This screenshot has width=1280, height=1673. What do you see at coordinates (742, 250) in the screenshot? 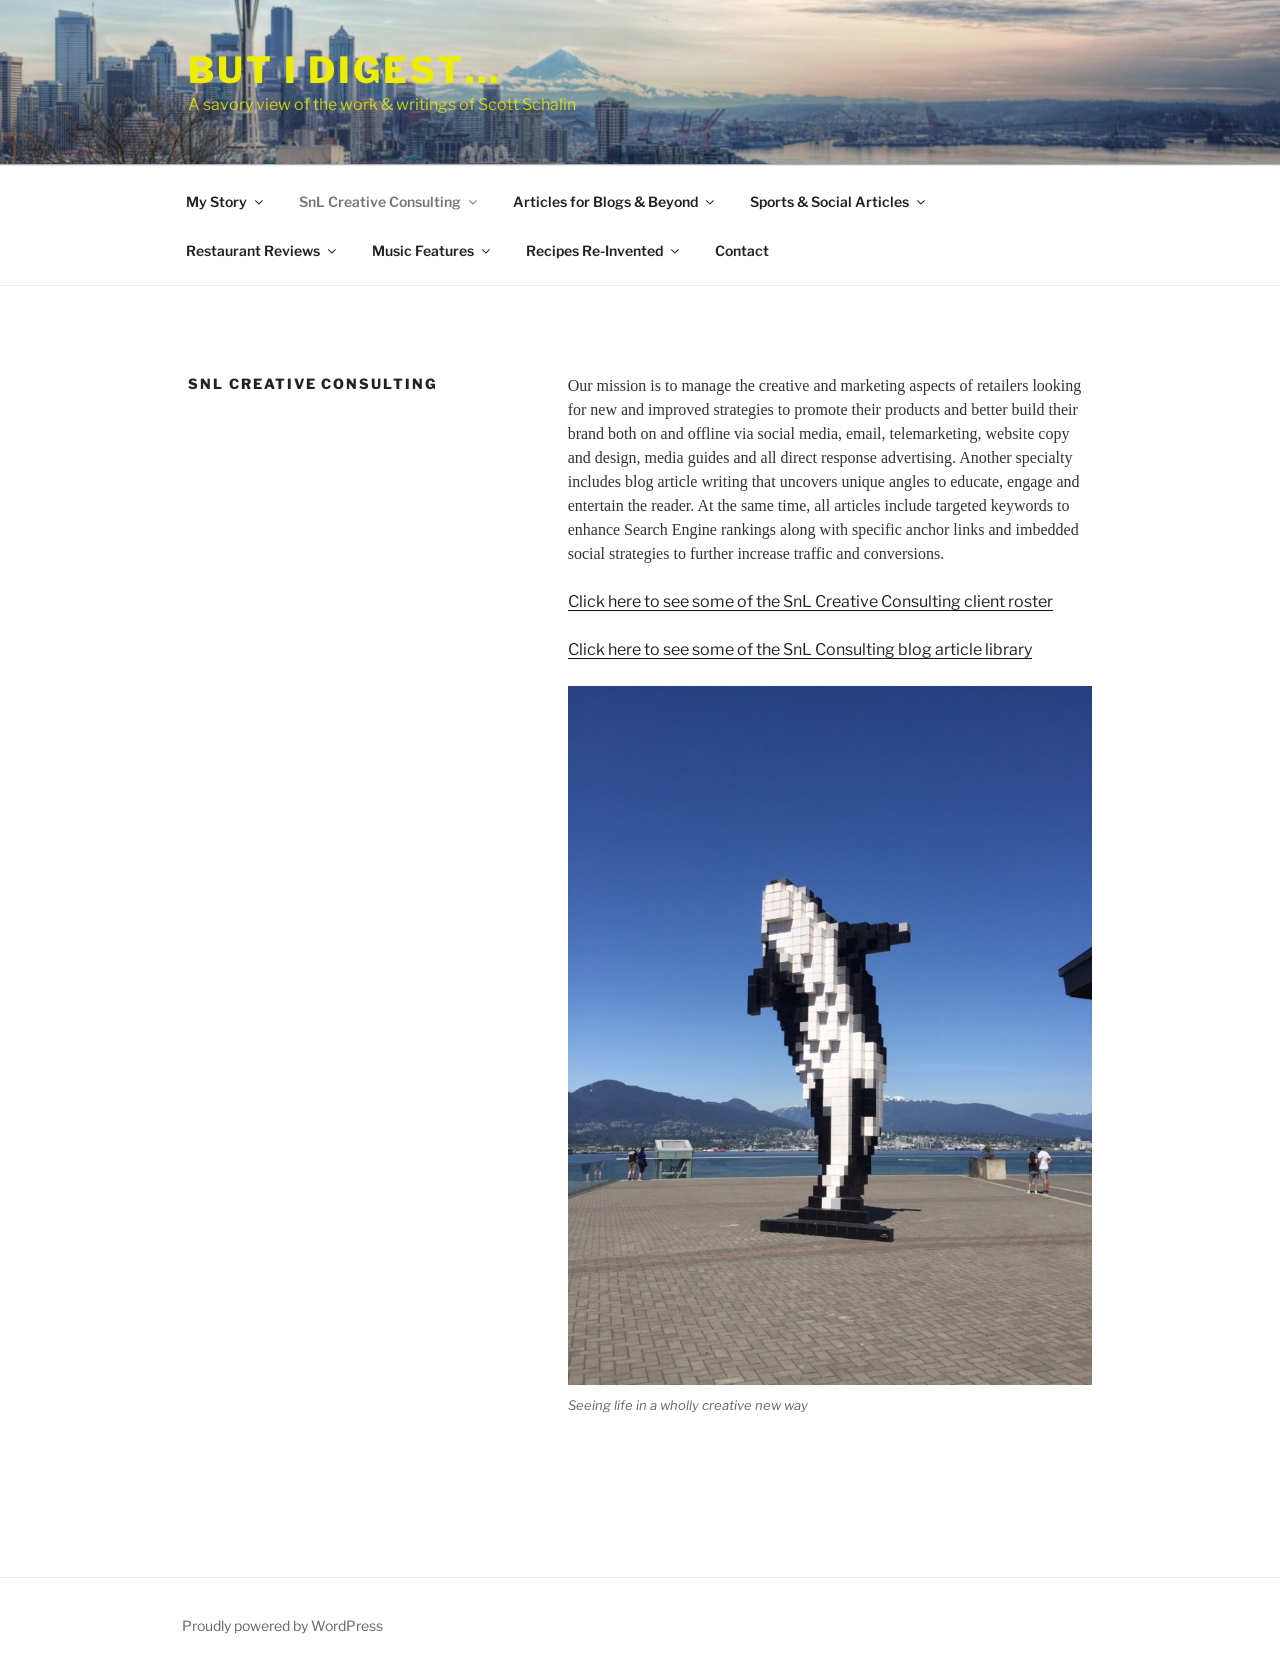
I see `Contact` at bounding box center [742, 250].